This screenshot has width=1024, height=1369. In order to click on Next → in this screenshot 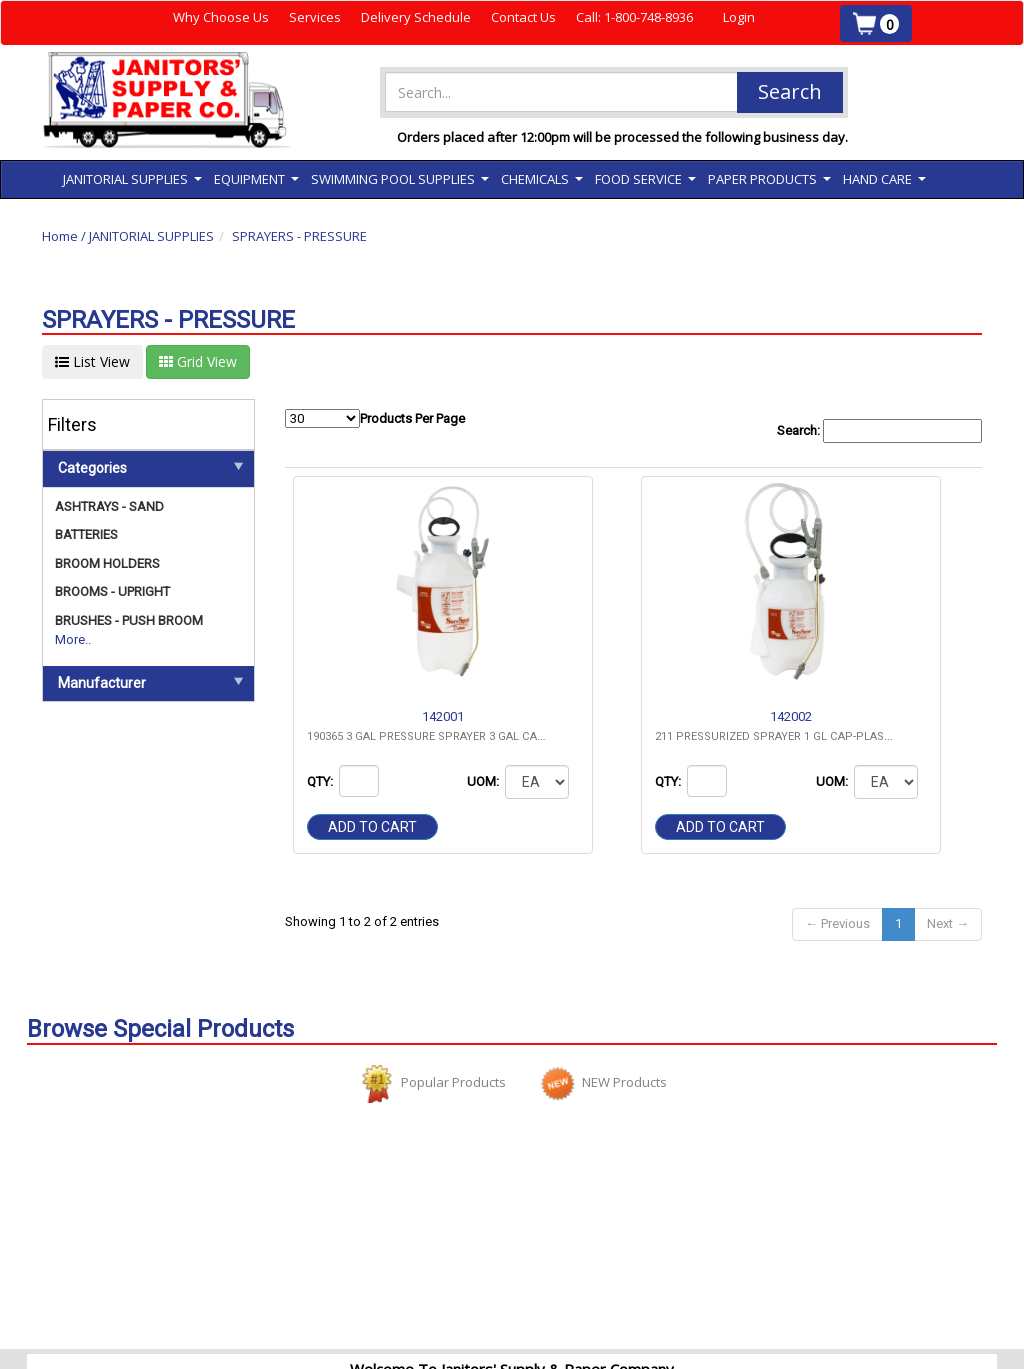, I will do `click(948, 923)`.